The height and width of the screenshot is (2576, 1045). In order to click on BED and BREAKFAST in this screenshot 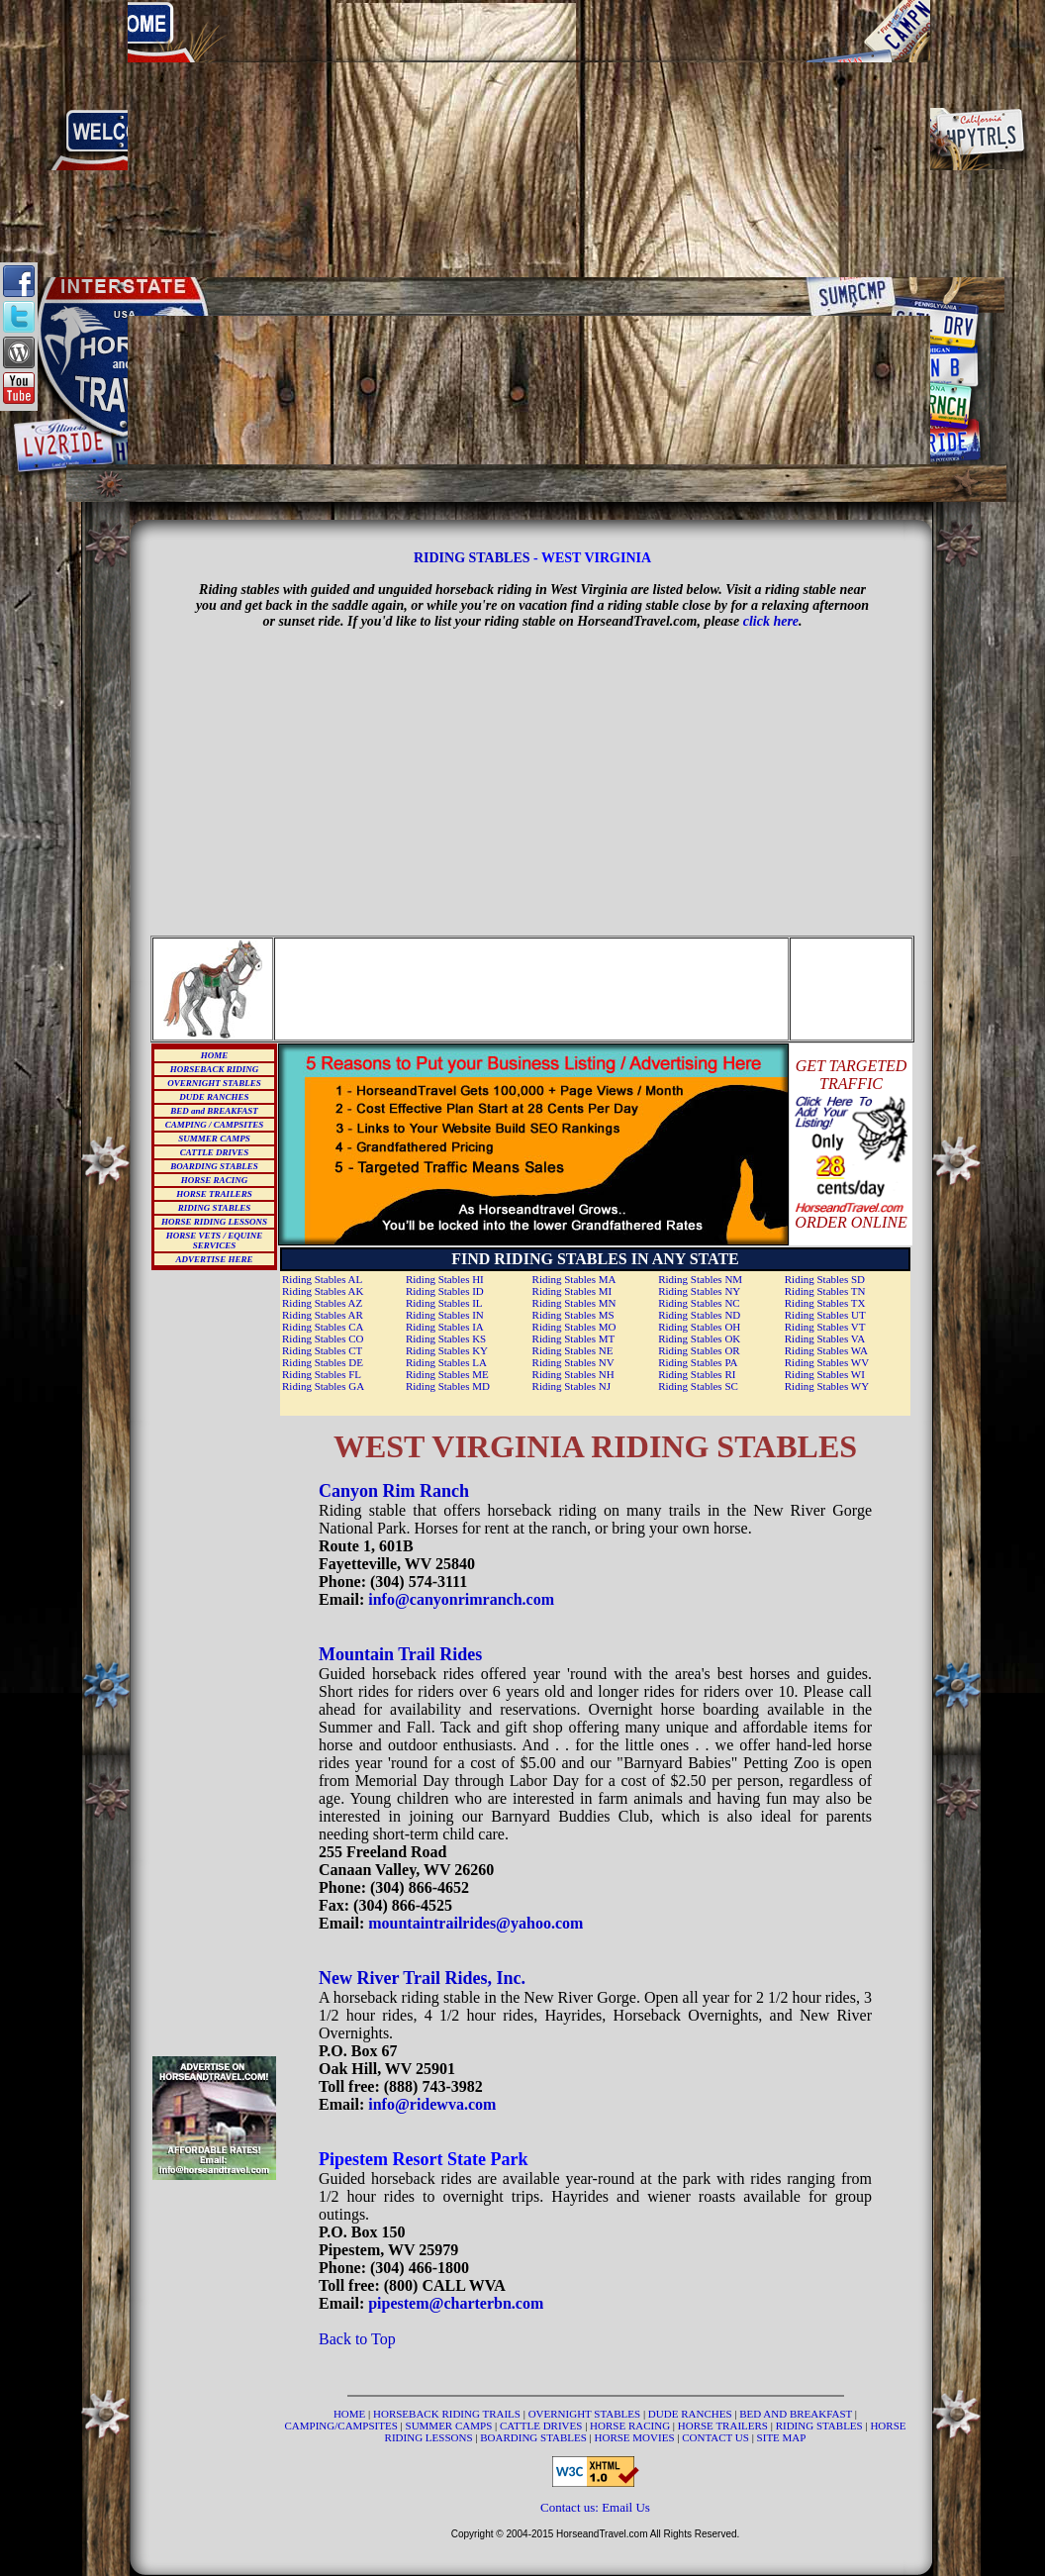, I will do `click(214, 1111)`.